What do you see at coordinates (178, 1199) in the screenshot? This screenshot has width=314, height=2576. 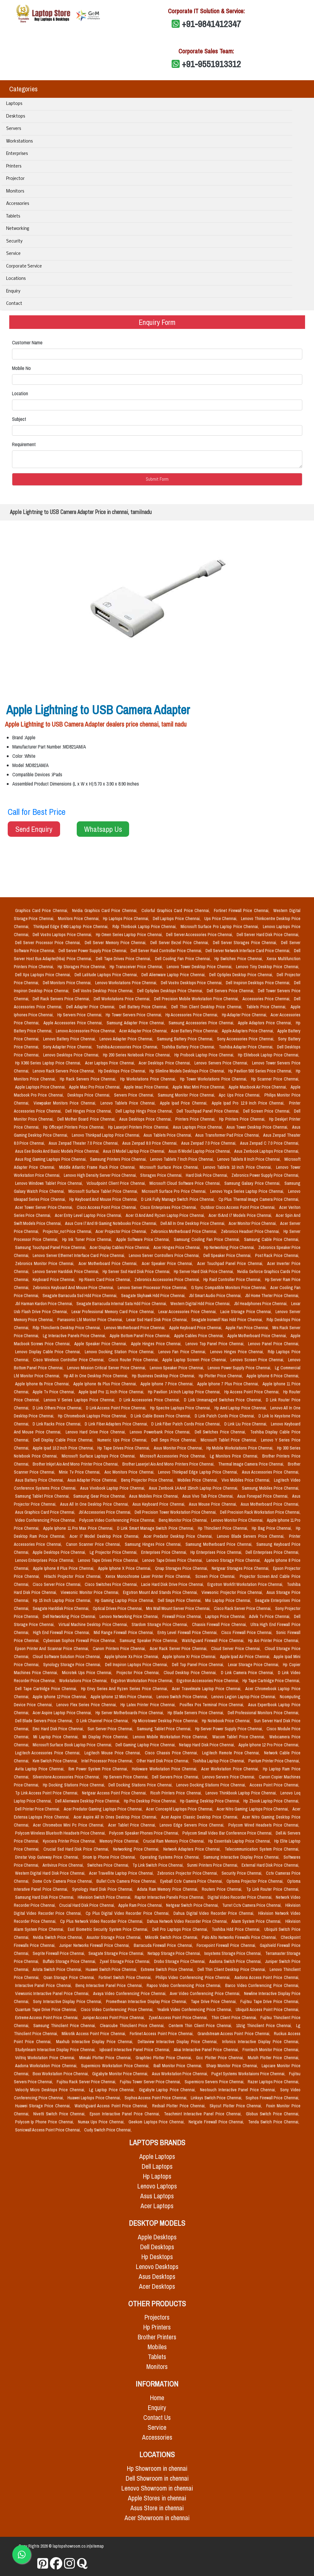 I see `D Link Fully Manage Switch Price Chennai,` at bounding box center [178, 1199].